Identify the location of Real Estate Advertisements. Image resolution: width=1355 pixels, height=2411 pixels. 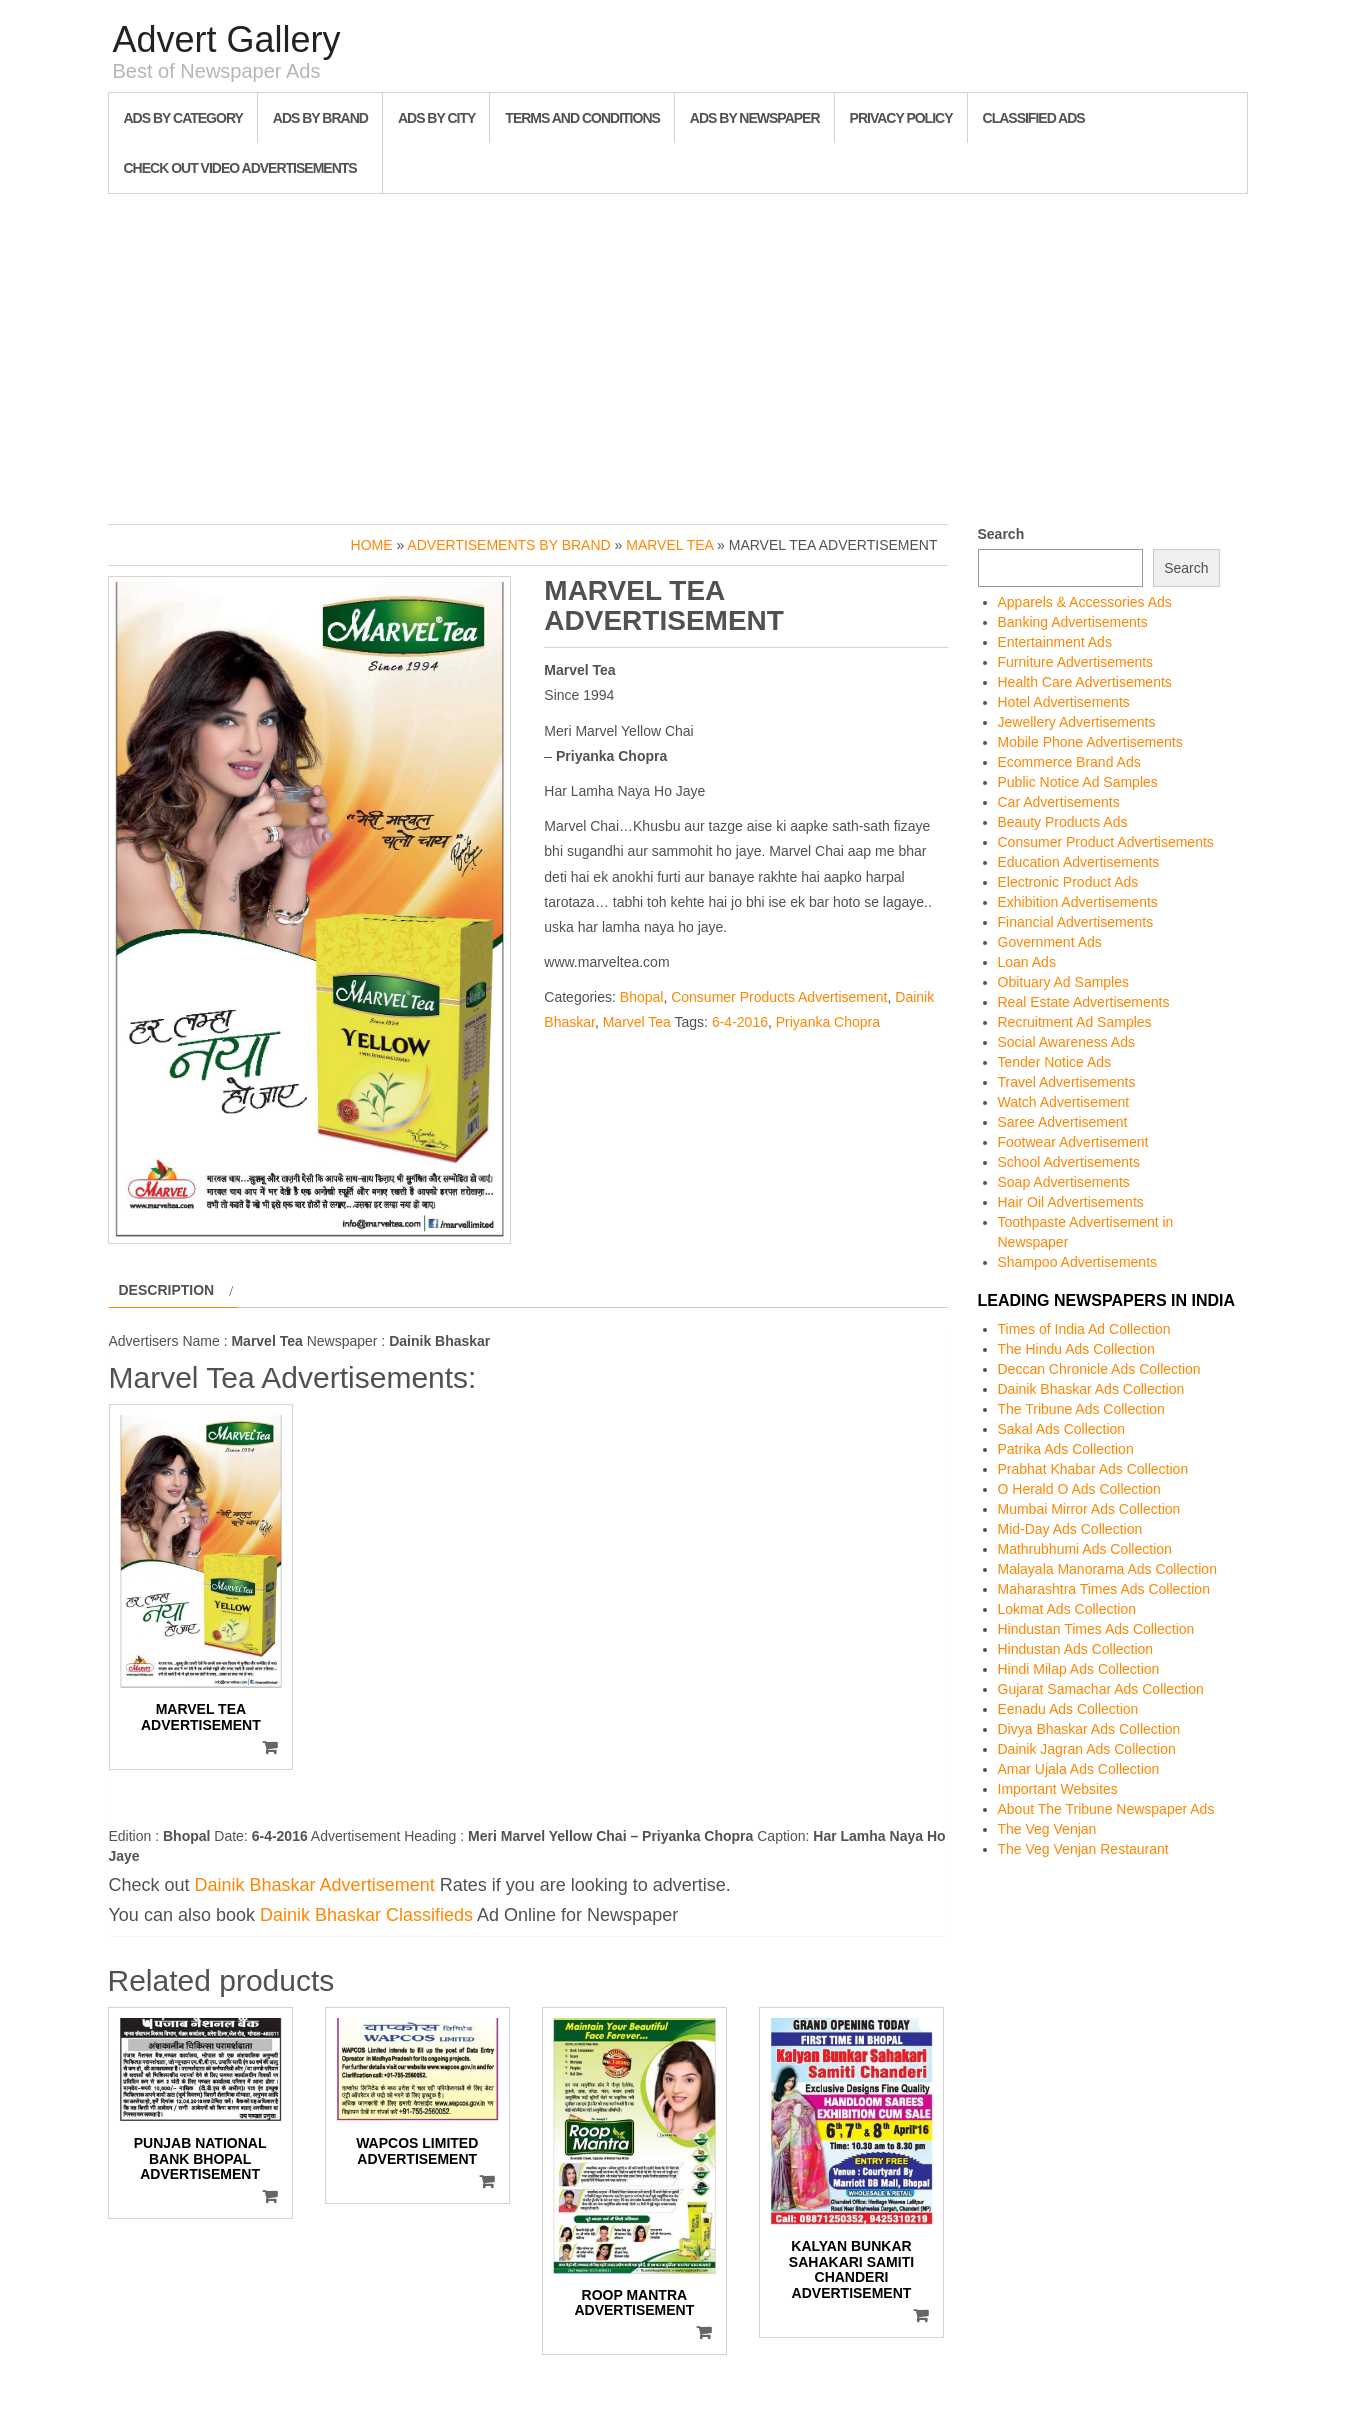
(1084, 1002).